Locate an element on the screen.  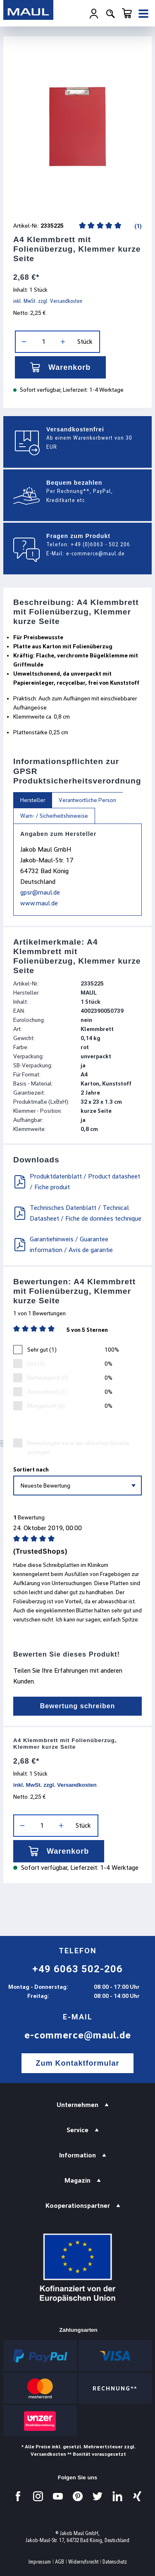
[Anzahl erhöhen] is located at coordinates (63, 341).